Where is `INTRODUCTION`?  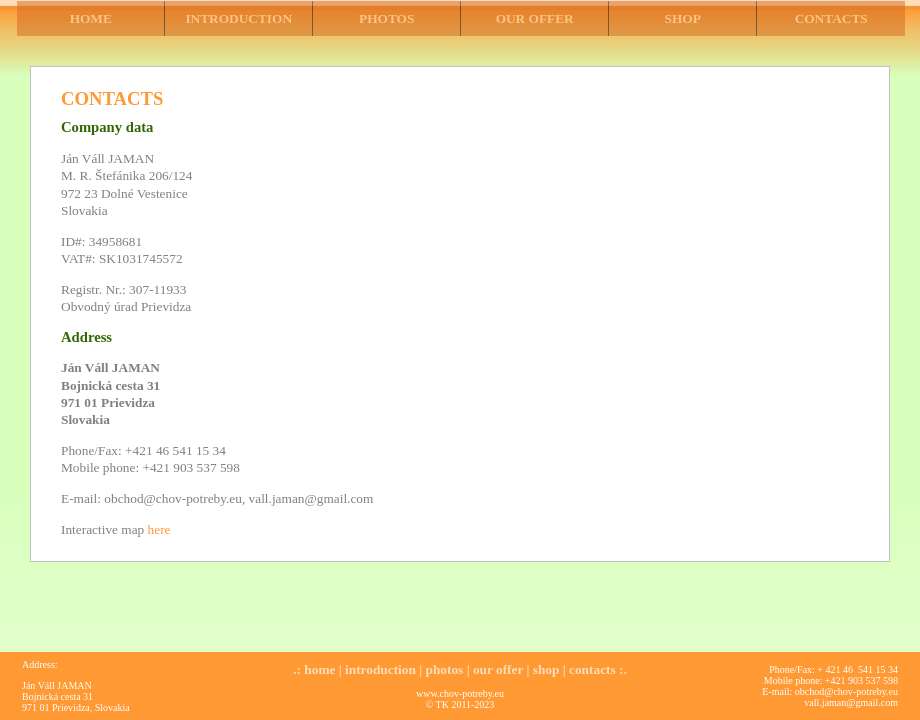 INTRODUCTION is located at coordinates (238, 18).